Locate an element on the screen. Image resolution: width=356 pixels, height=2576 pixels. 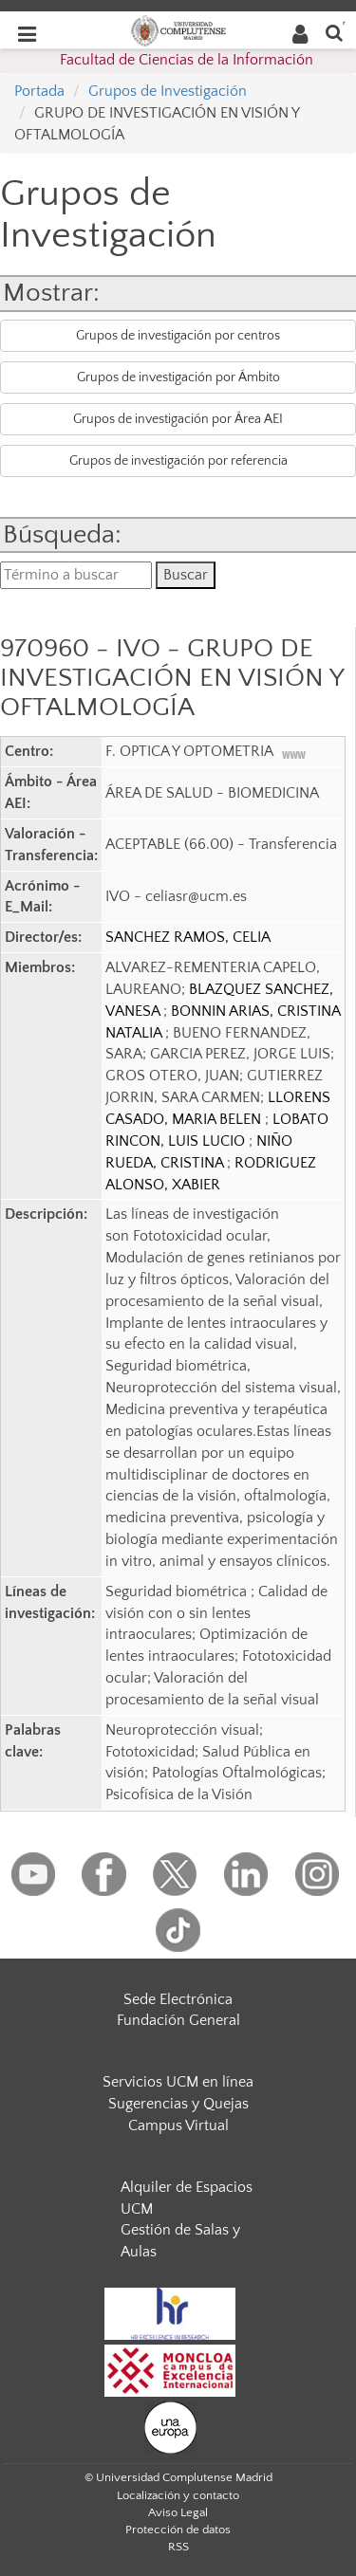
Grupos de investigación por centros is located at coordinates (178, 335).